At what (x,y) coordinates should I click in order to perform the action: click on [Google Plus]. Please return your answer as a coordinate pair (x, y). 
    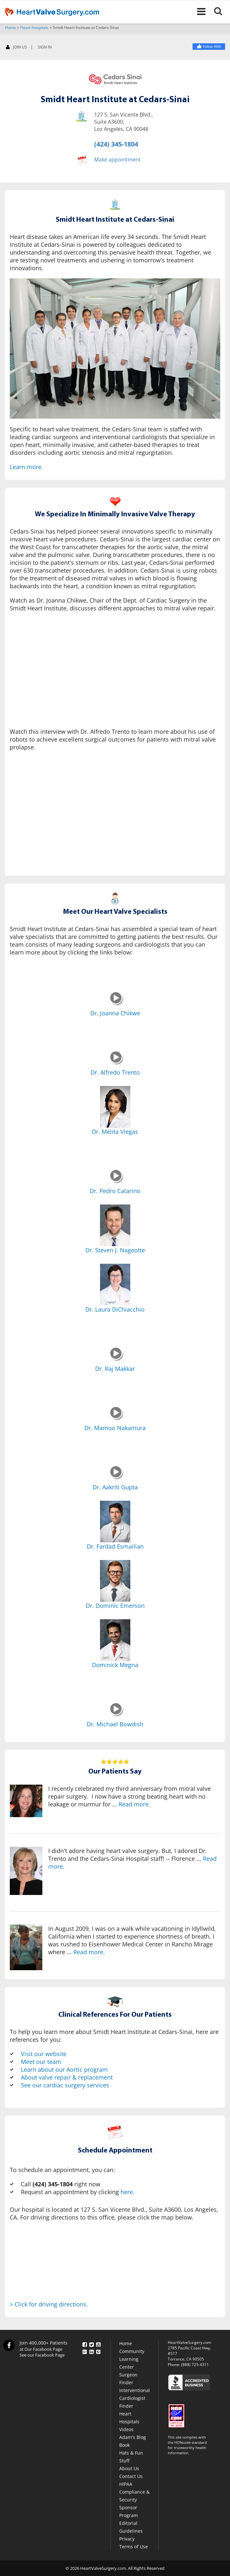
    Looking at the image, I should click on (84, 2350).